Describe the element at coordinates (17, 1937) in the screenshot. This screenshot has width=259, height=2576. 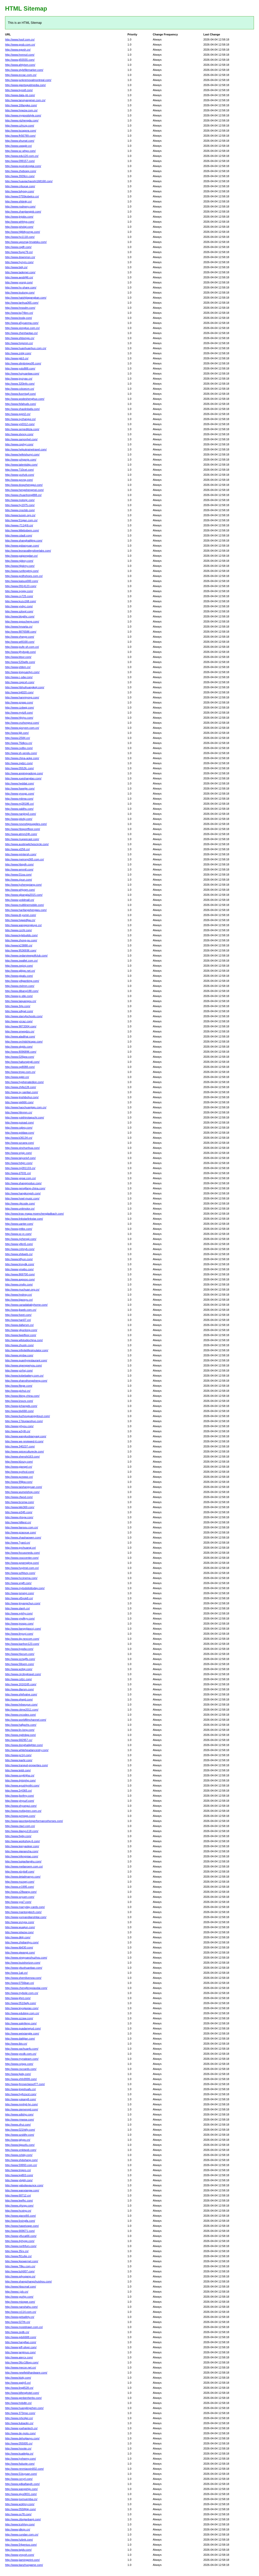
I see `http://www.dktjj.com/` at that location.